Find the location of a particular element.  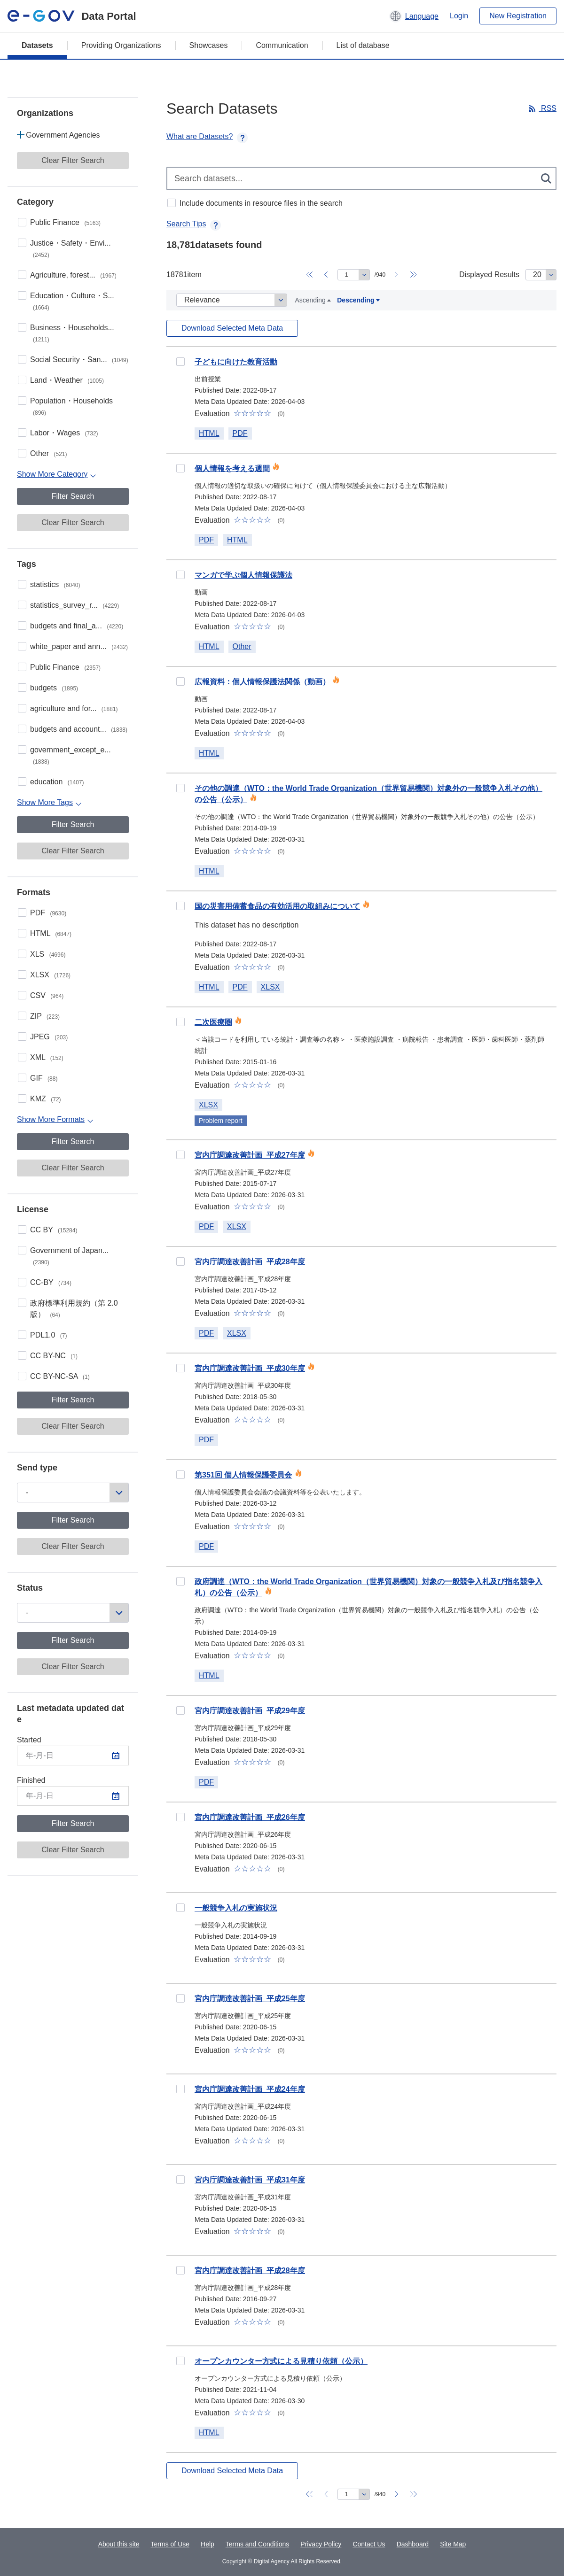

KMZ is located at coordinates (45, 1099).